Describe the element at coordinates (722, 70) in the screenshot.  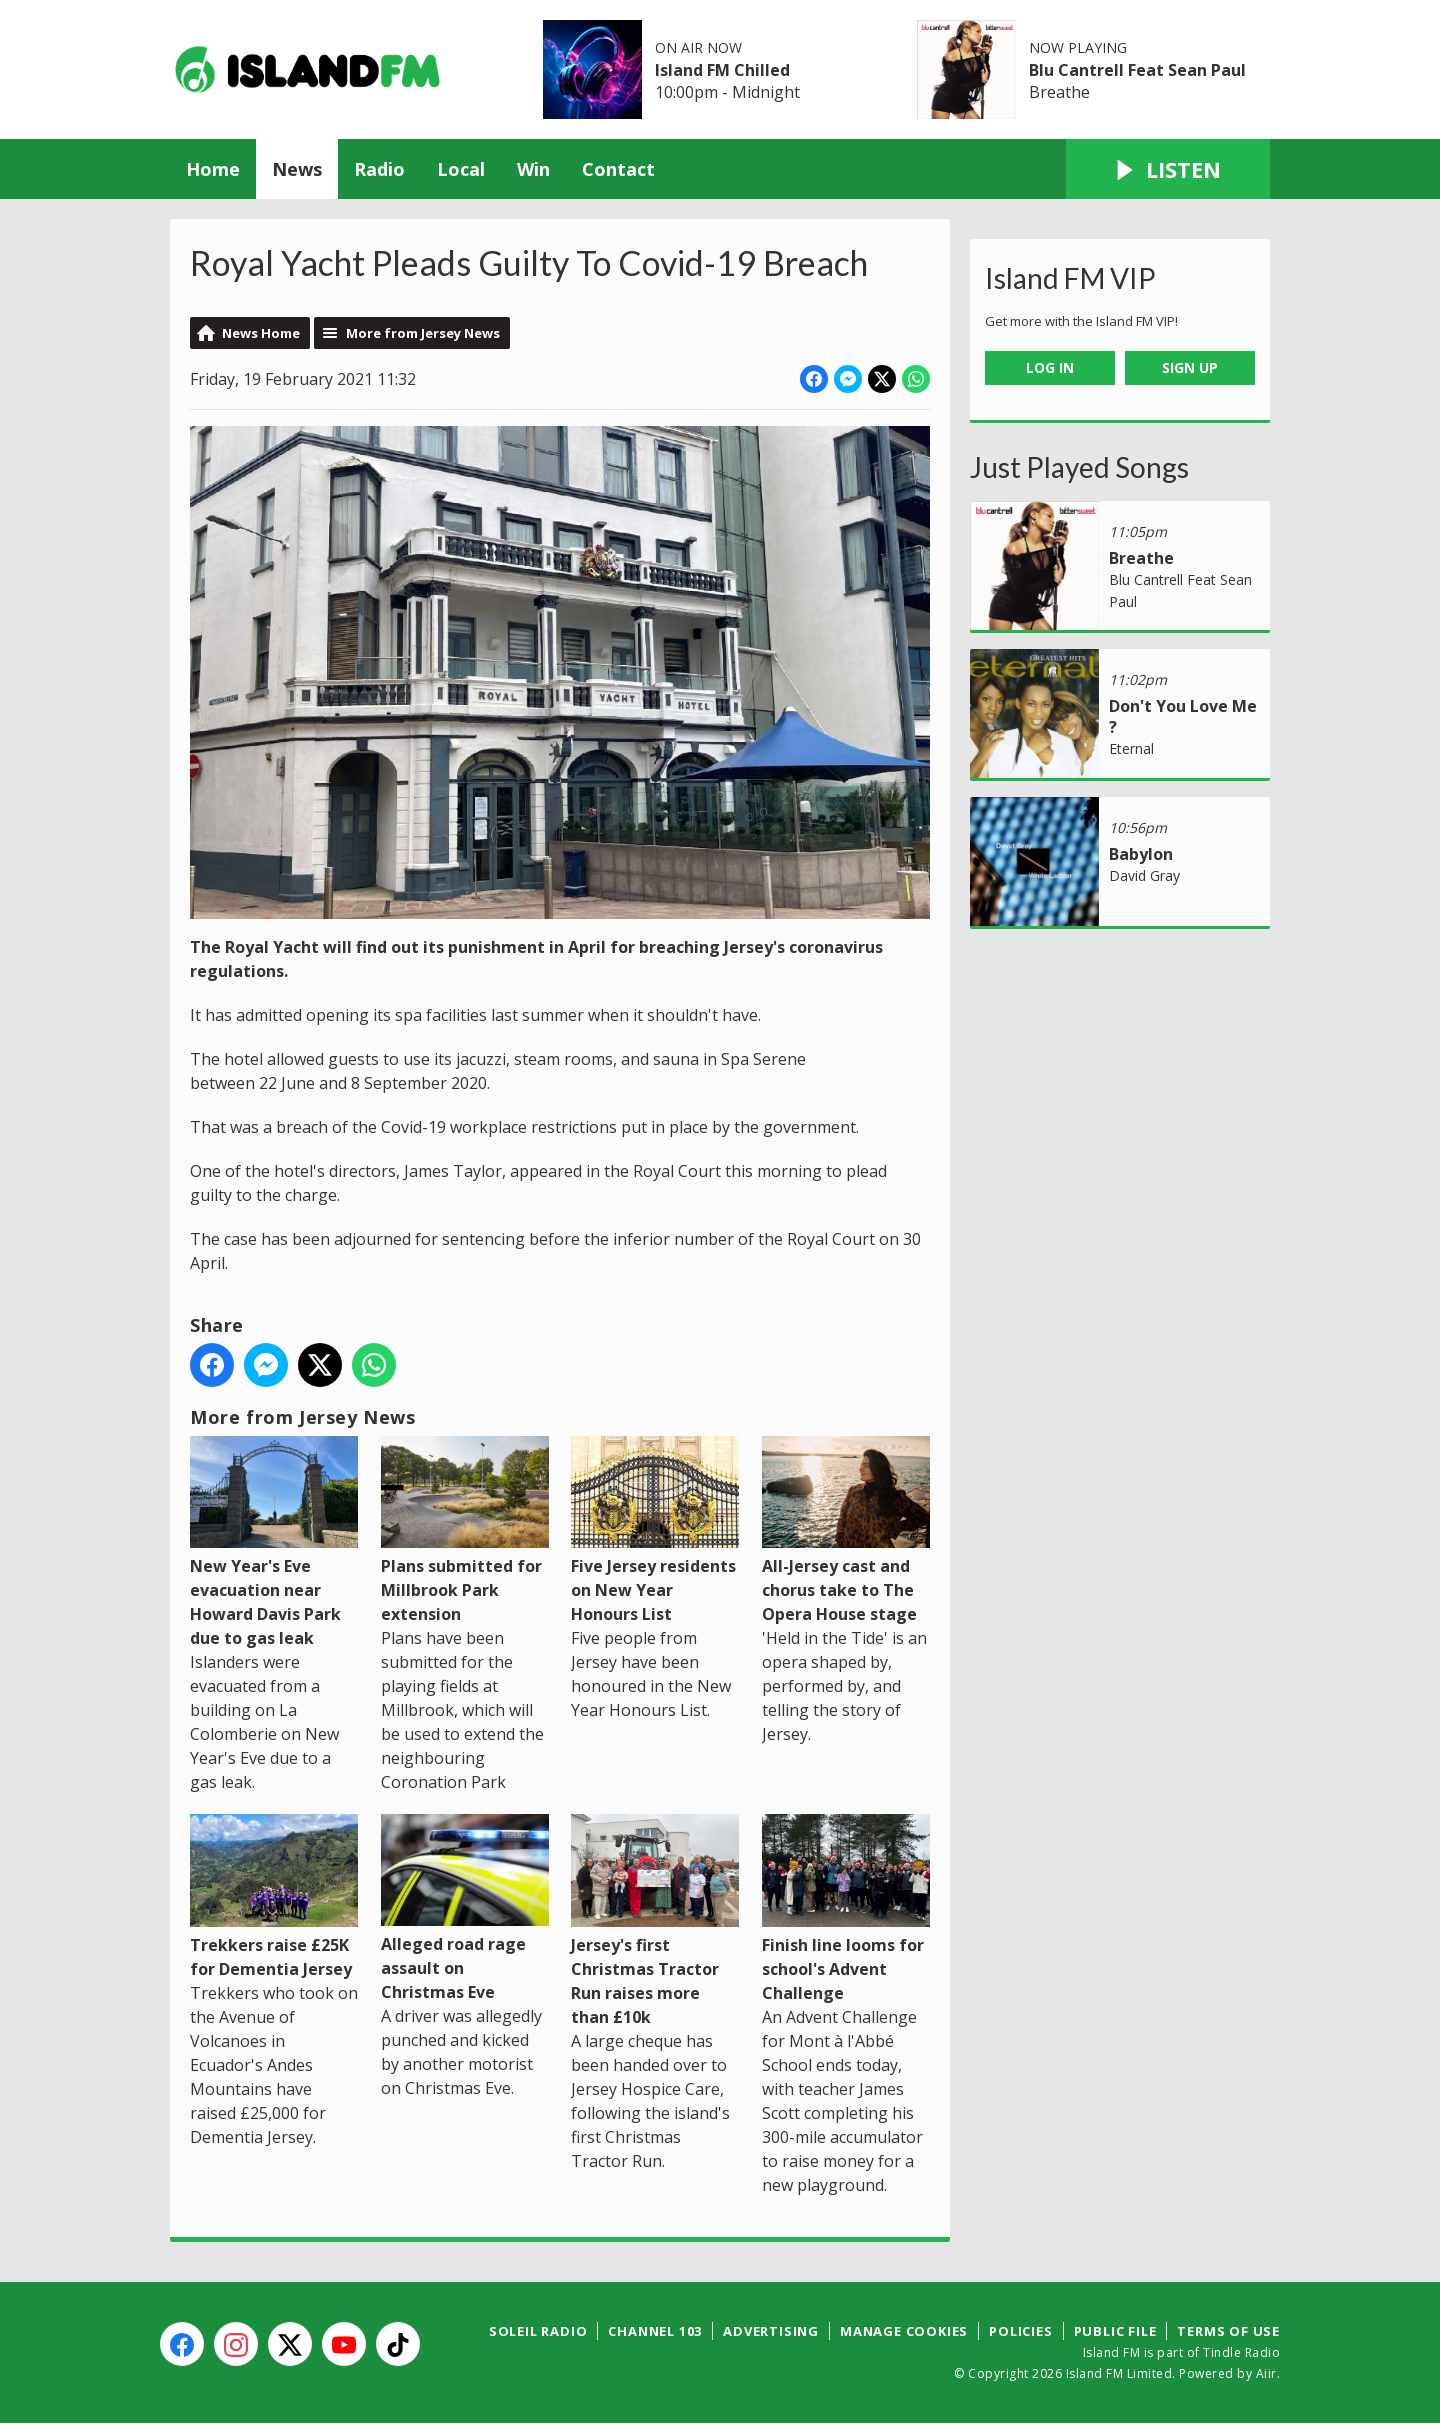
I see `Island FM Chilled` at that location.